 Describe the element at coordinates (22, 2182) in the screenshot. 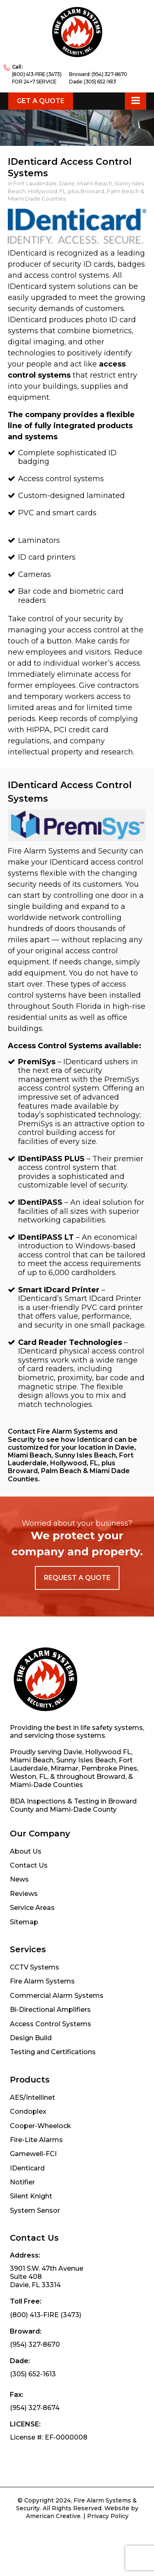

I see `Notifier` at that location.